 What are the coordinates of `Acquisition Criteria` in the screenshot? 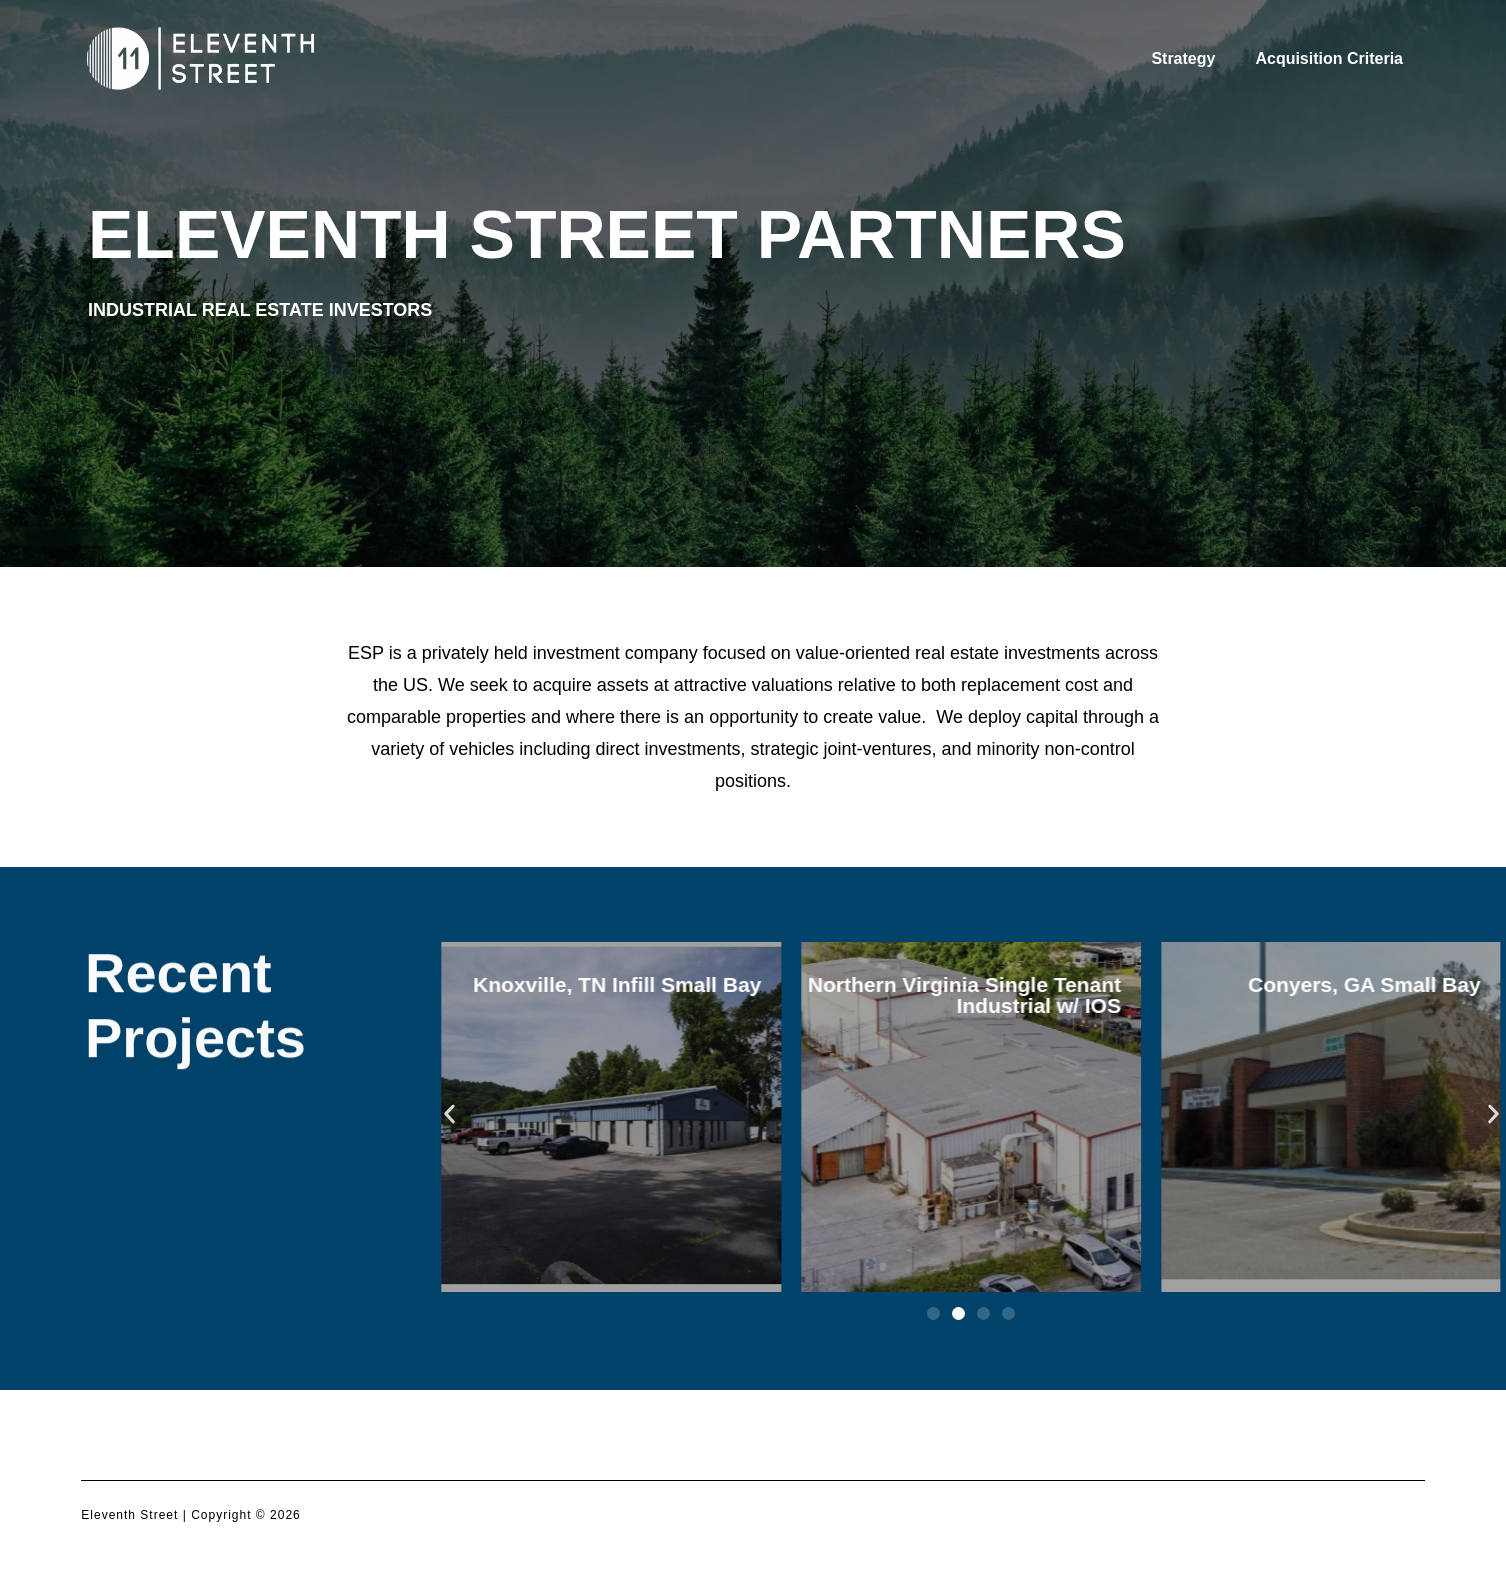 It's located at (1329, 58).